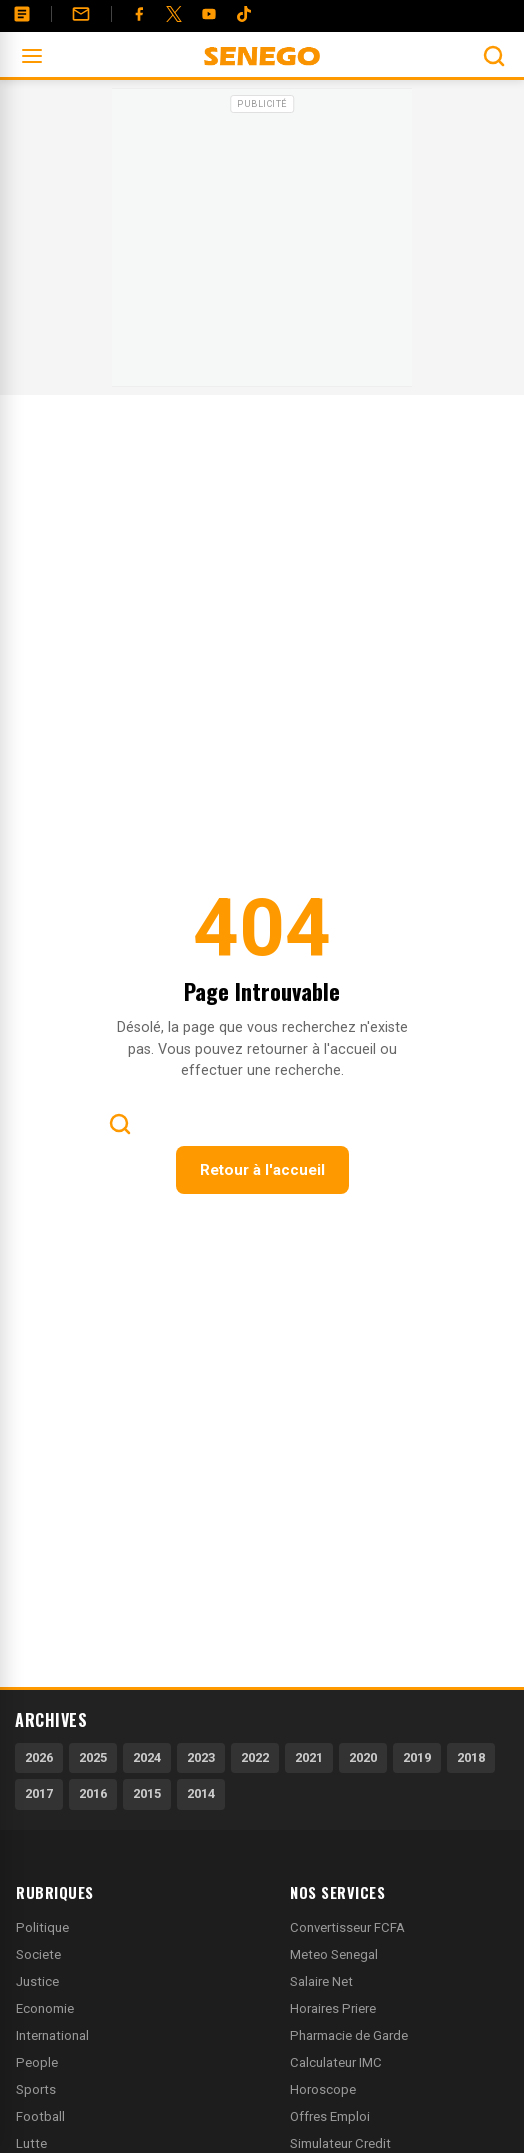 Image resolution: width=524 pixels, height=2153 pixels. What do you see at coordinates (309, 1757) in the screenshot?
I see `2021` at bounding box center [309, 1757].